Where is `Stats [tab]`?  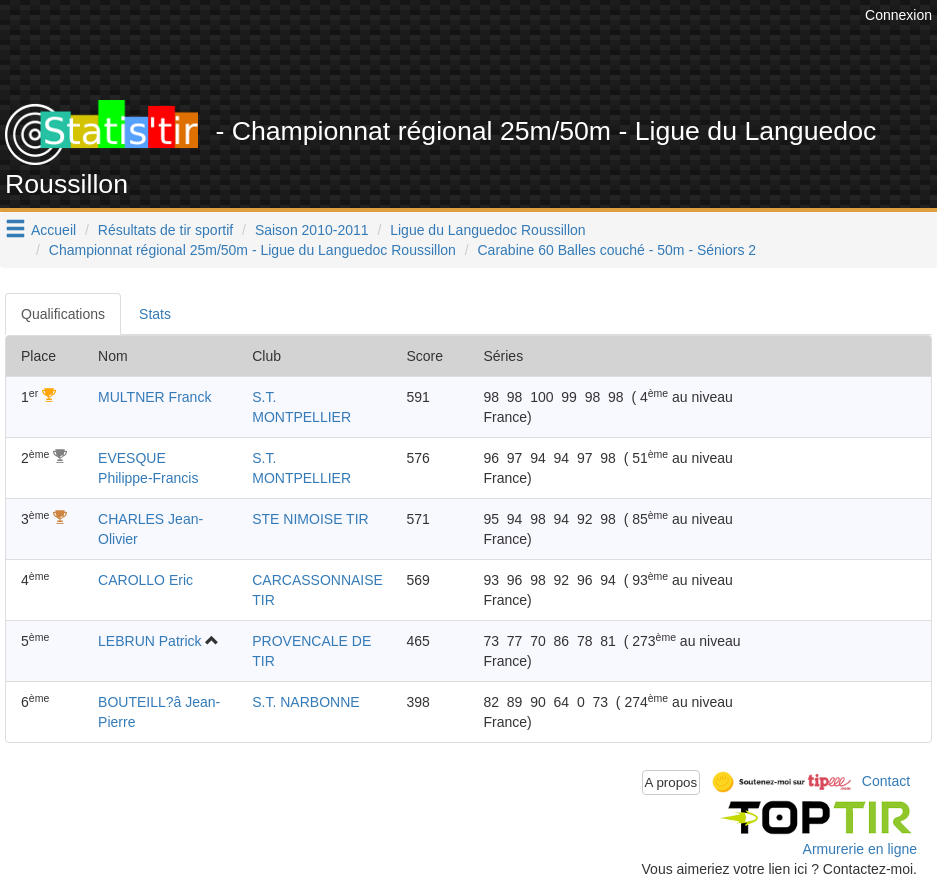 Stats [tab] is located at coordinates (155, 314).